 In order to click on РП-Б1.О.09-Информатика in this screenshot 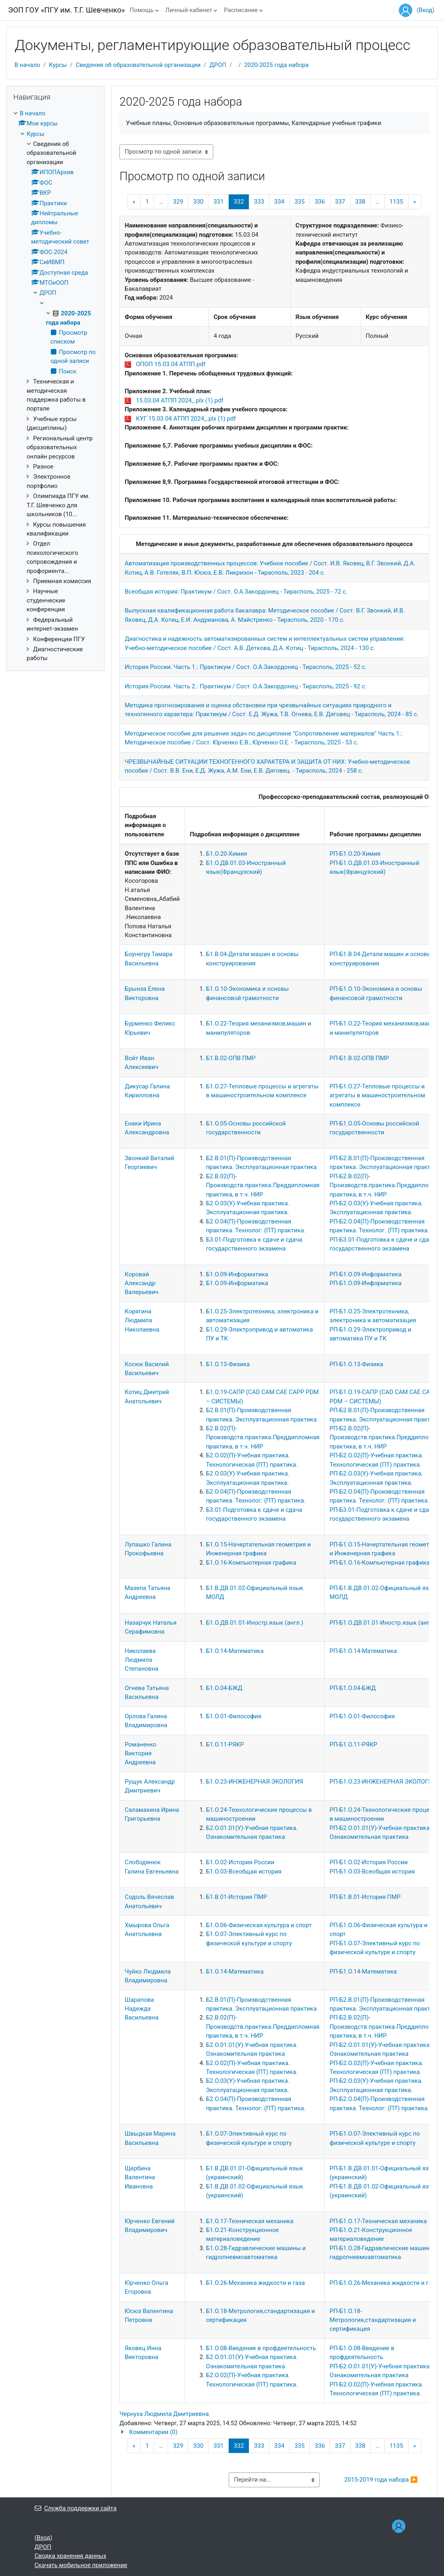, I will do `click(365, 1274)`.